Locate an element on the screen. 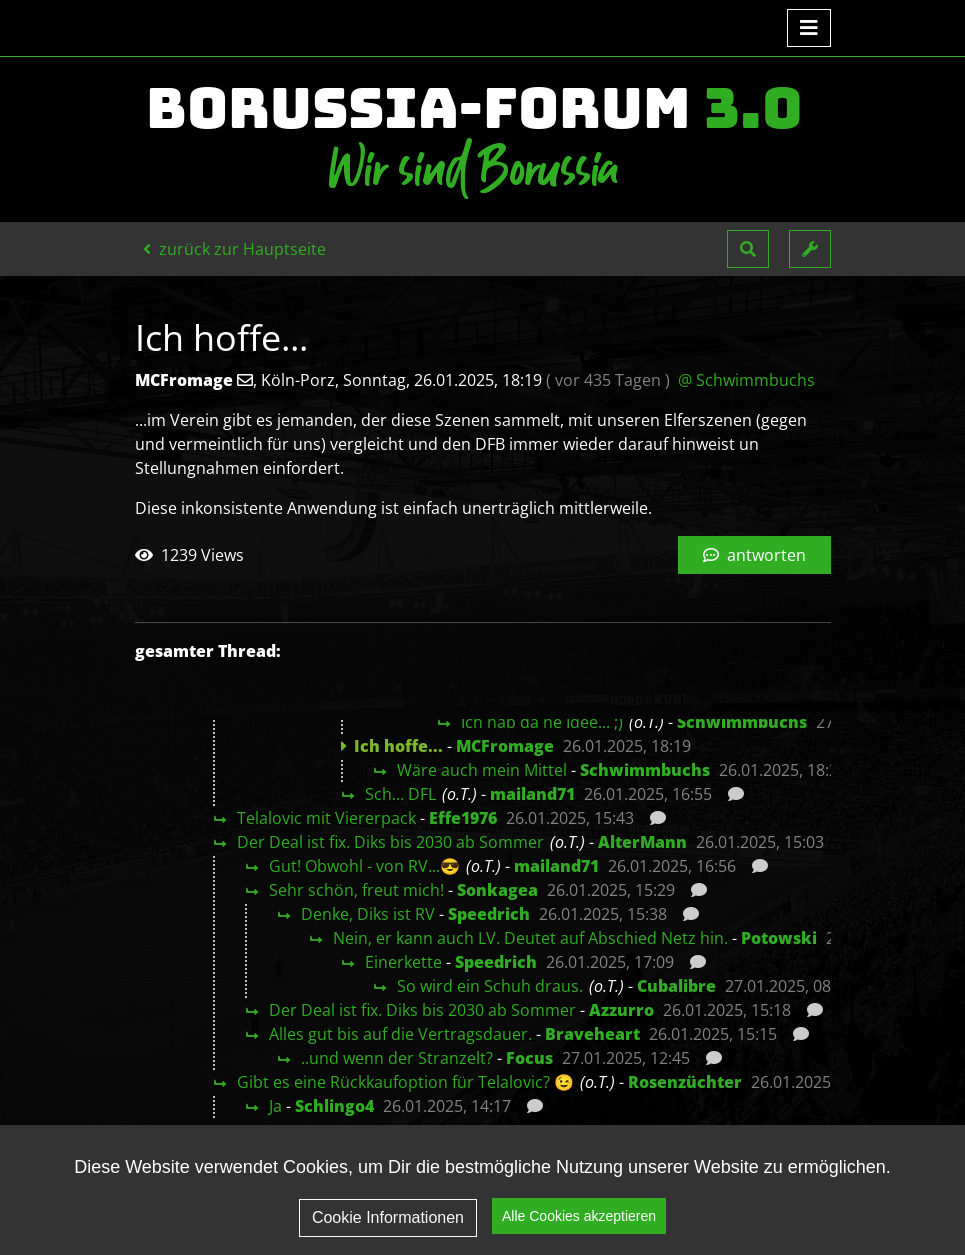 The image size is (965, 1255). Schlingo4 is located at coordinates (334, 1106).